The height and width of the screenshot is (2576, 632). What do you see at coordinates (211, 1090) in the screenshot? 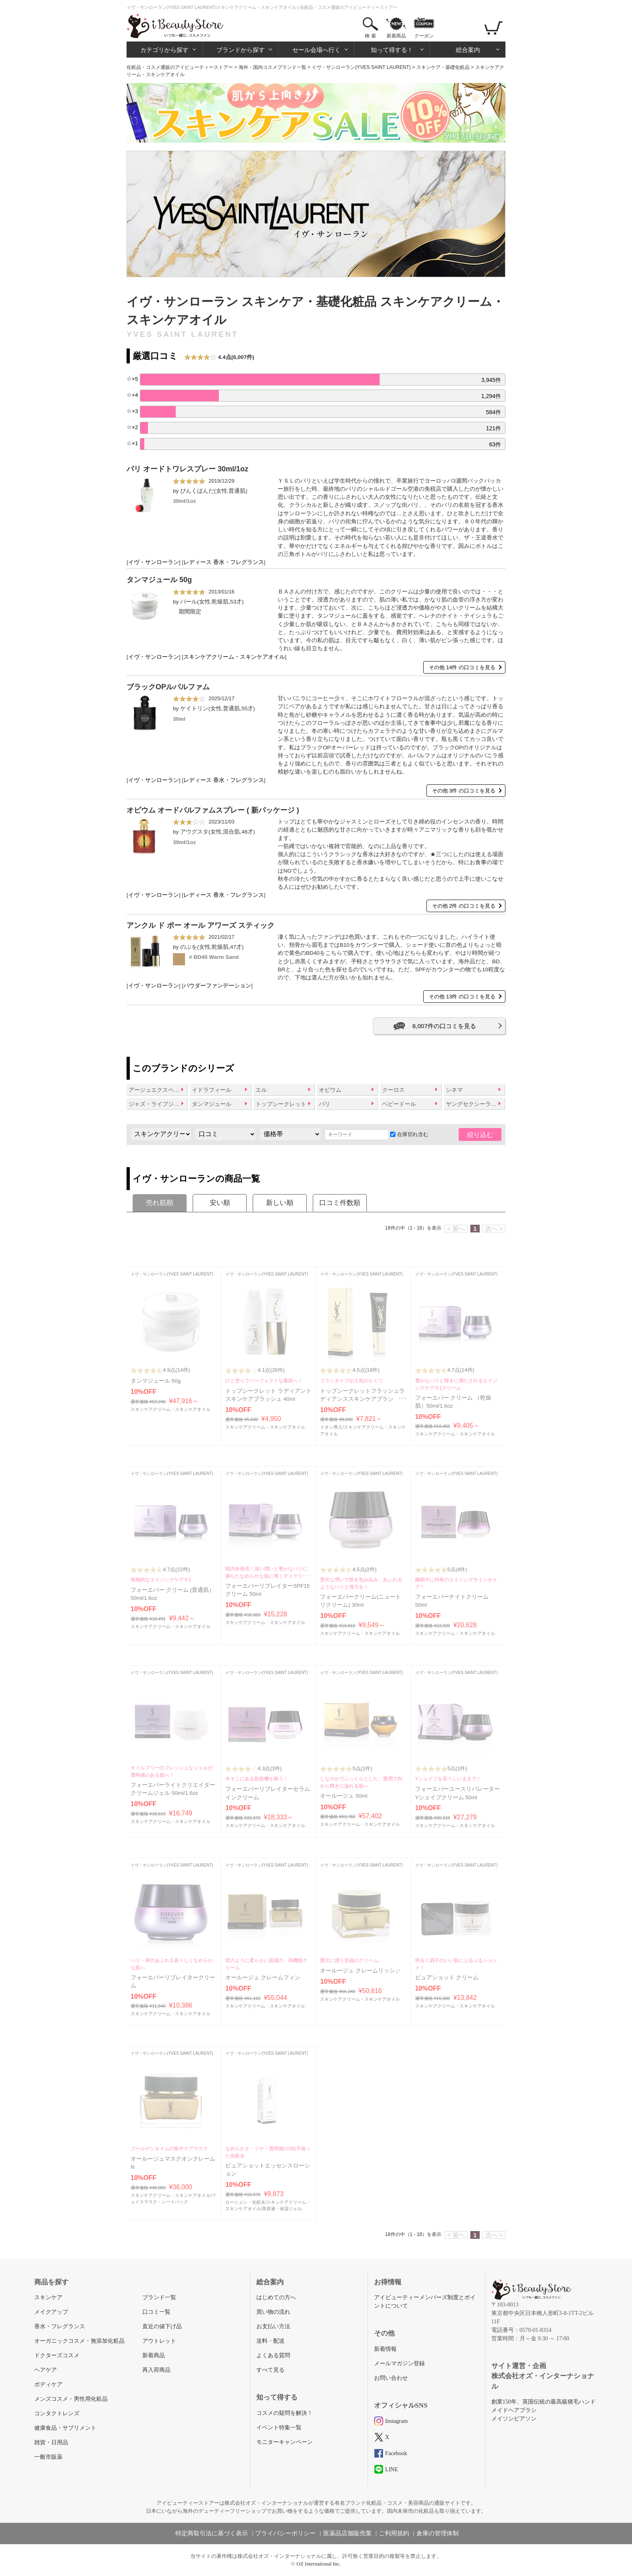
I see `イドラフィール` at bounding box center [211, 1090].